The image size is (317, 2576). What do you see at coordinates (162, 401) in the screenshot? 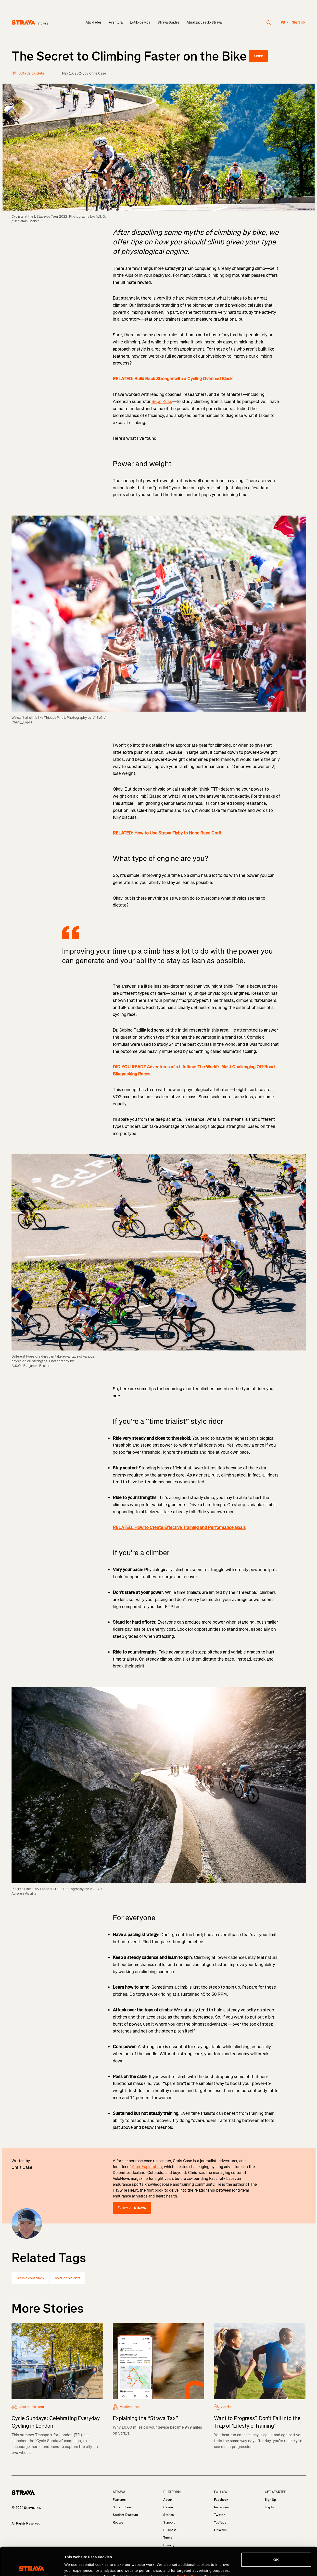
I see `Sepp Kuss` at bounding box center [162, 401].